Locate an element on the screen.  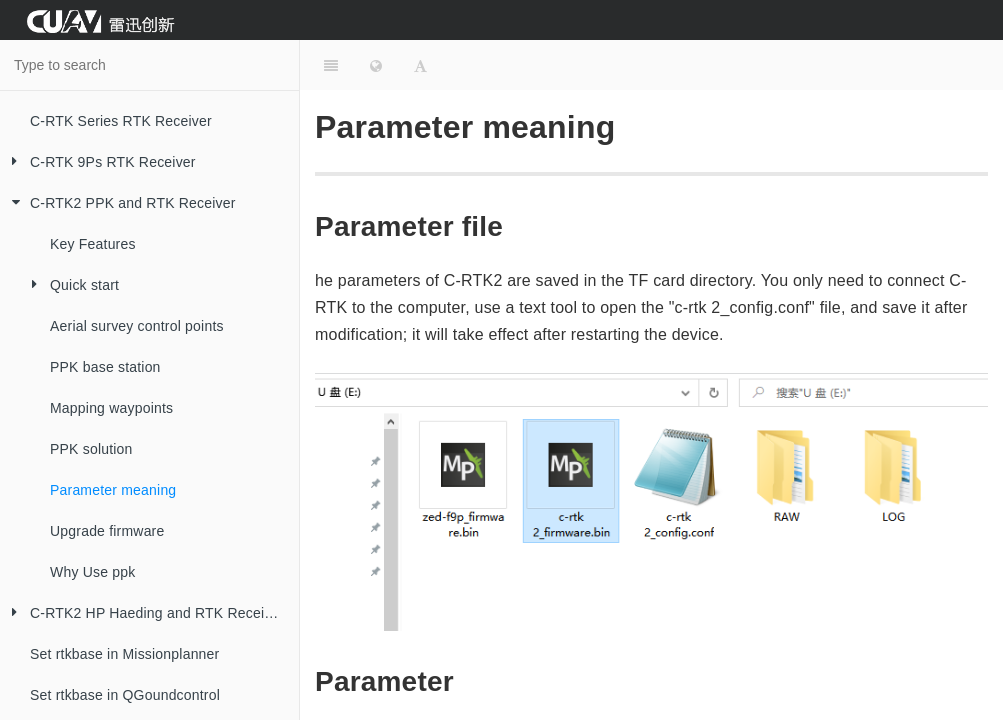
[Font Settings] is located at coordinates (420, 65).